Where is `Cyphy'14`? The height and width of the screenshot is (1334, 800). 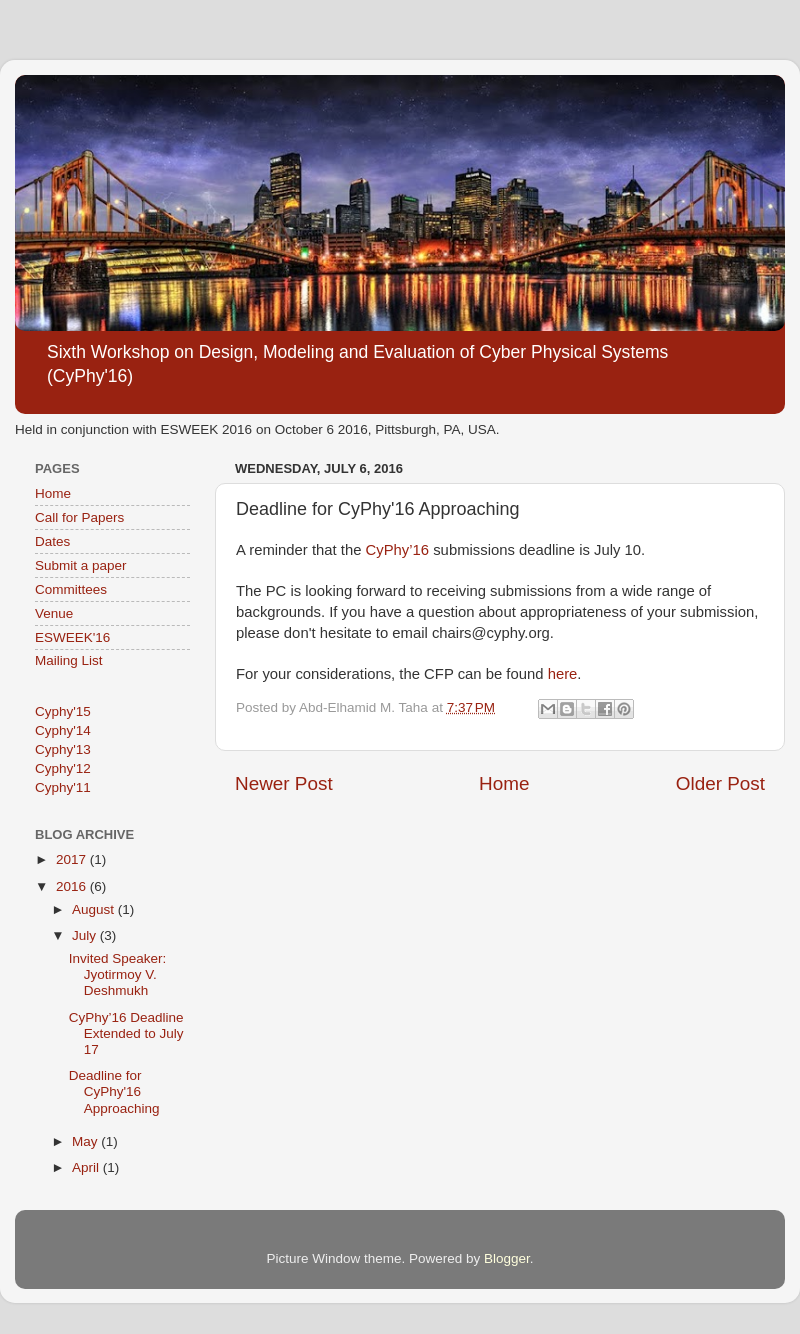 Cyphy'14 is located at coordinates (63, 730).